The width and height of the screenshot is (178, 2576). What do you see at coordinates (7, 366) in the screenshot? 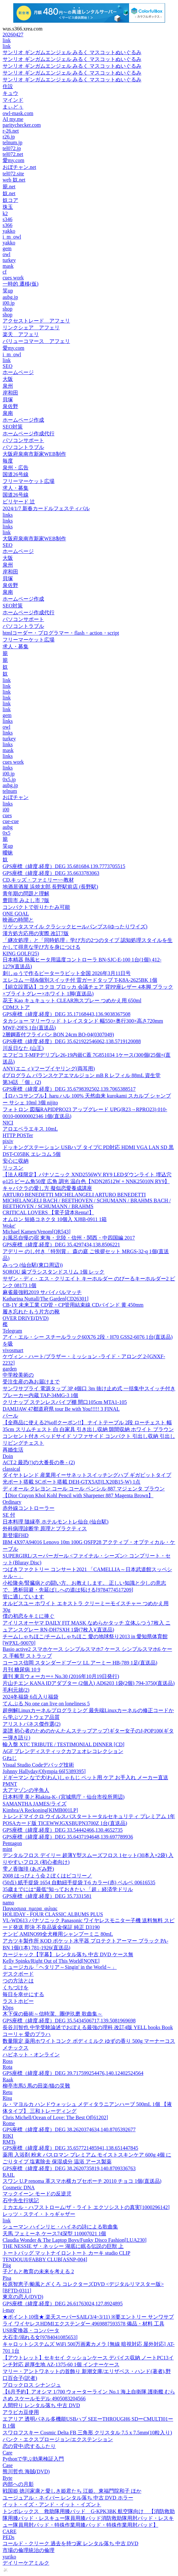
I see `SEO` at bounding box center [7, 366].